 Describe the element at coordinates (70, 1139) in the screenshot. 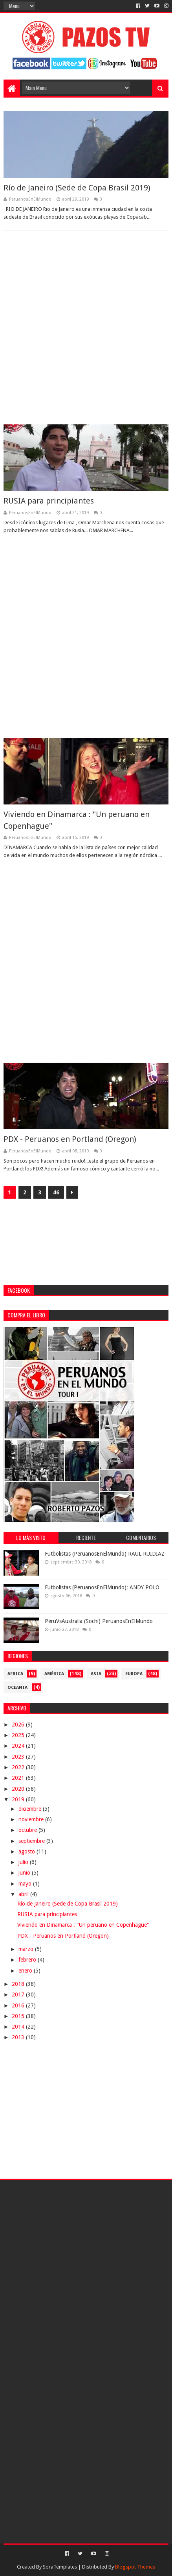

I see `PDX - Peruanos en Portland (Oregon)` at that location.